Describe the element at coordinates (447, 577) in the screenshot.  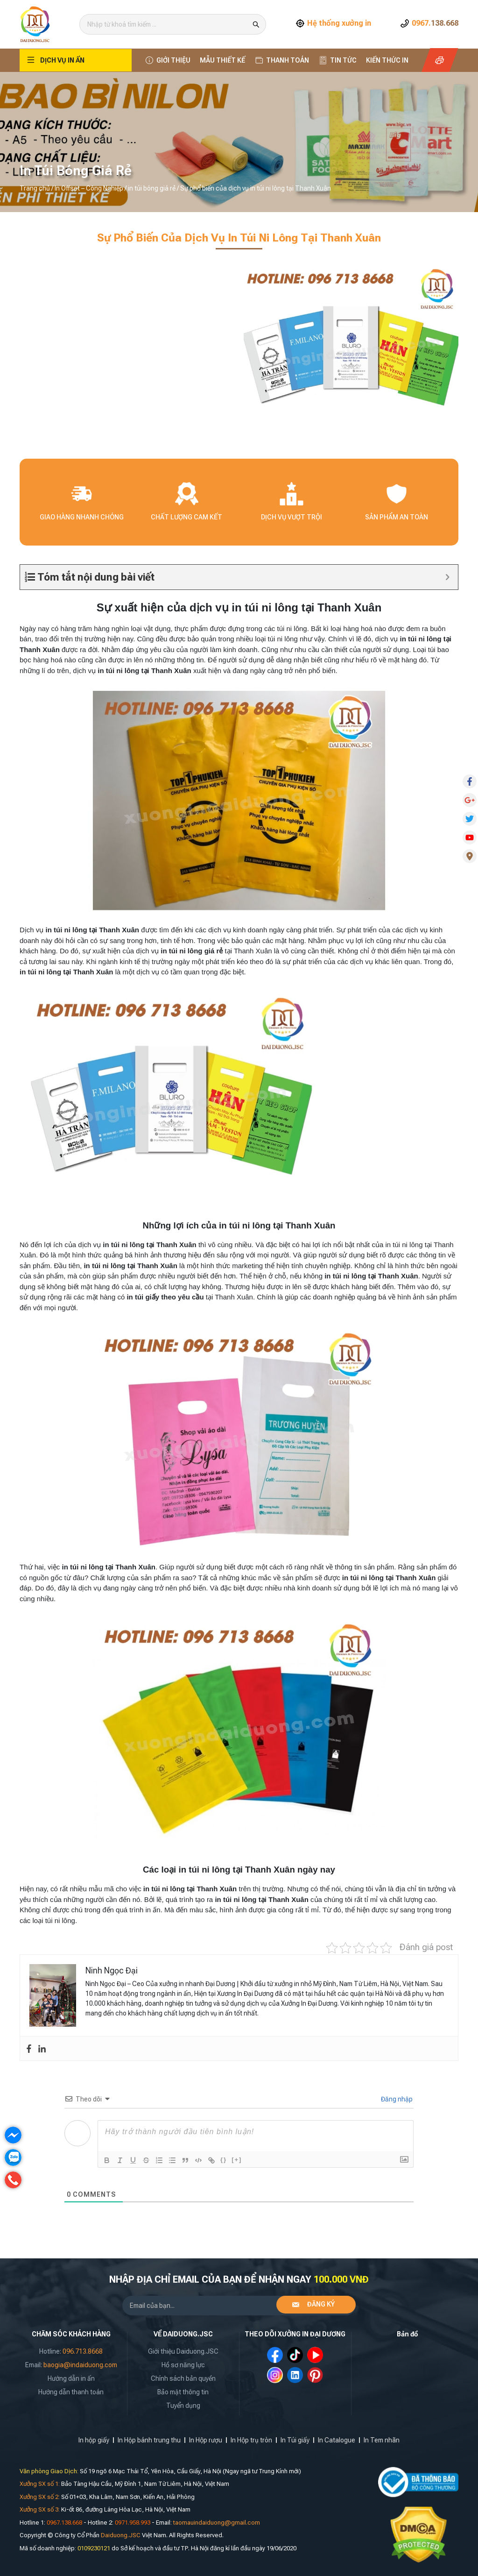
I see `[Expand or collapse]` at that location.